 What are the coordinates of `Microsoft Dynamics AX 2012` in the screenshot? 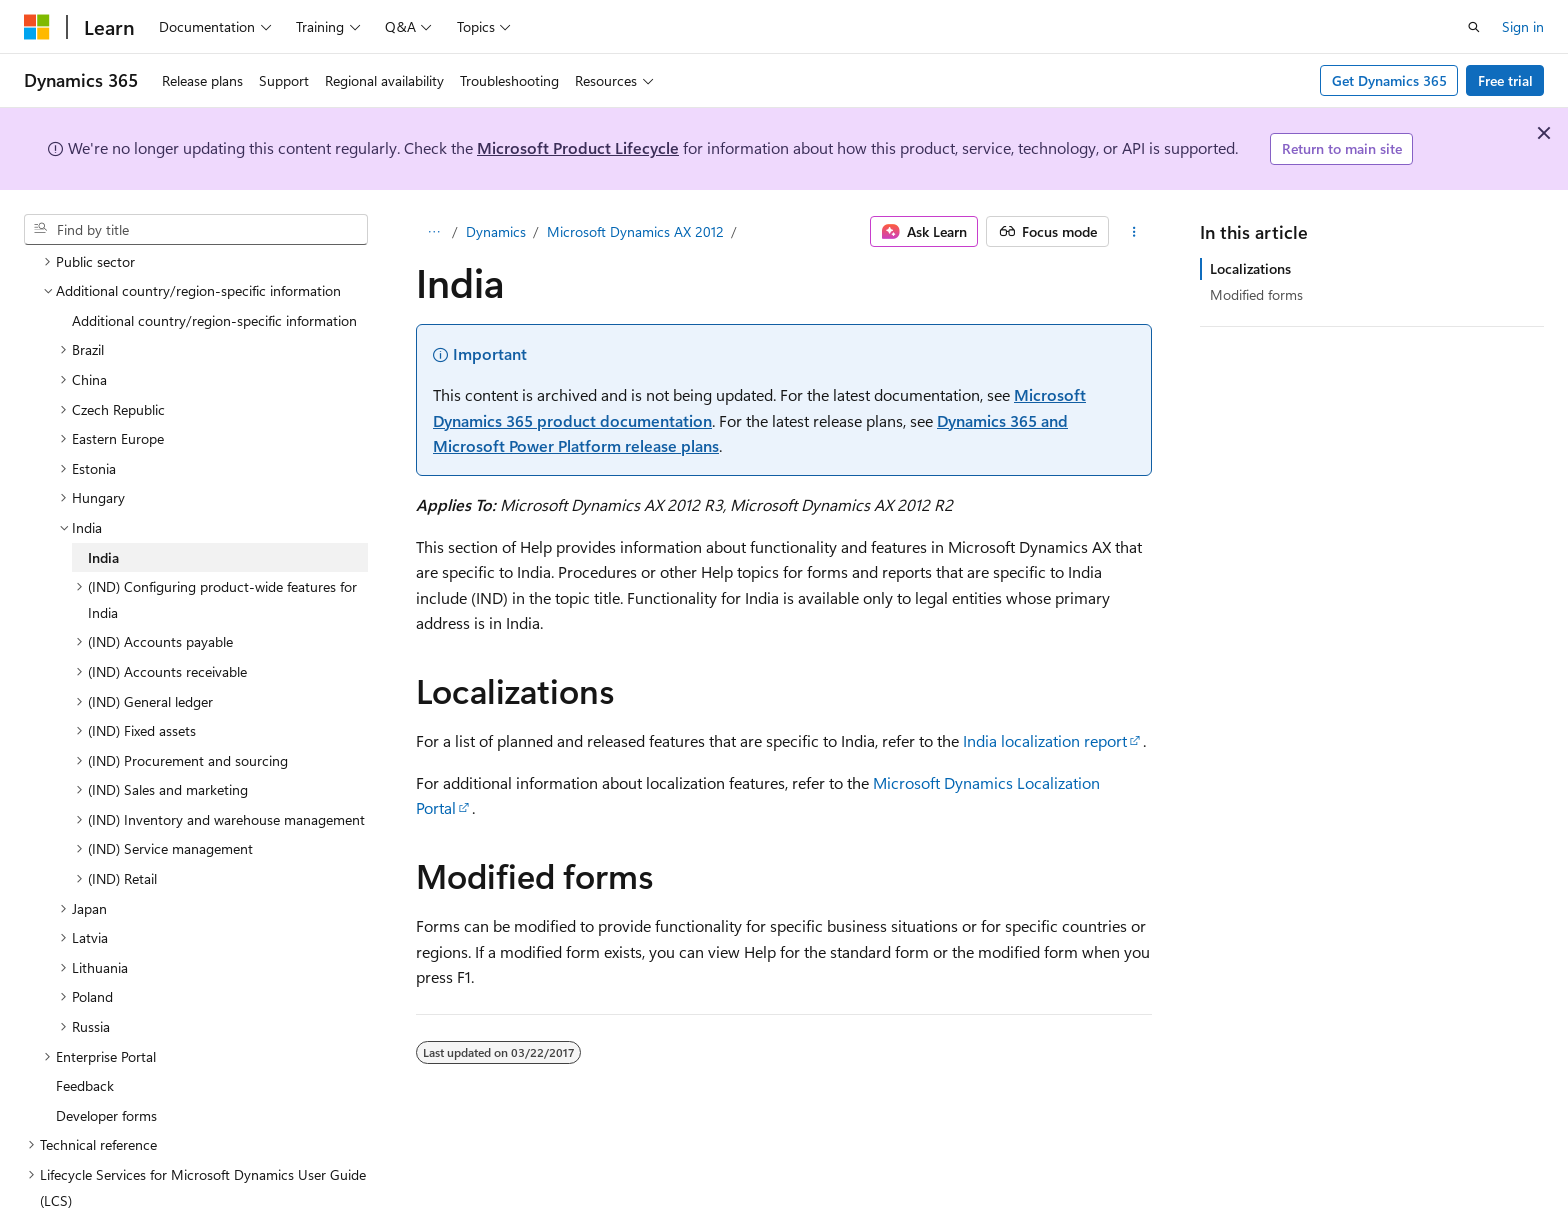 It's located at (635, 231).